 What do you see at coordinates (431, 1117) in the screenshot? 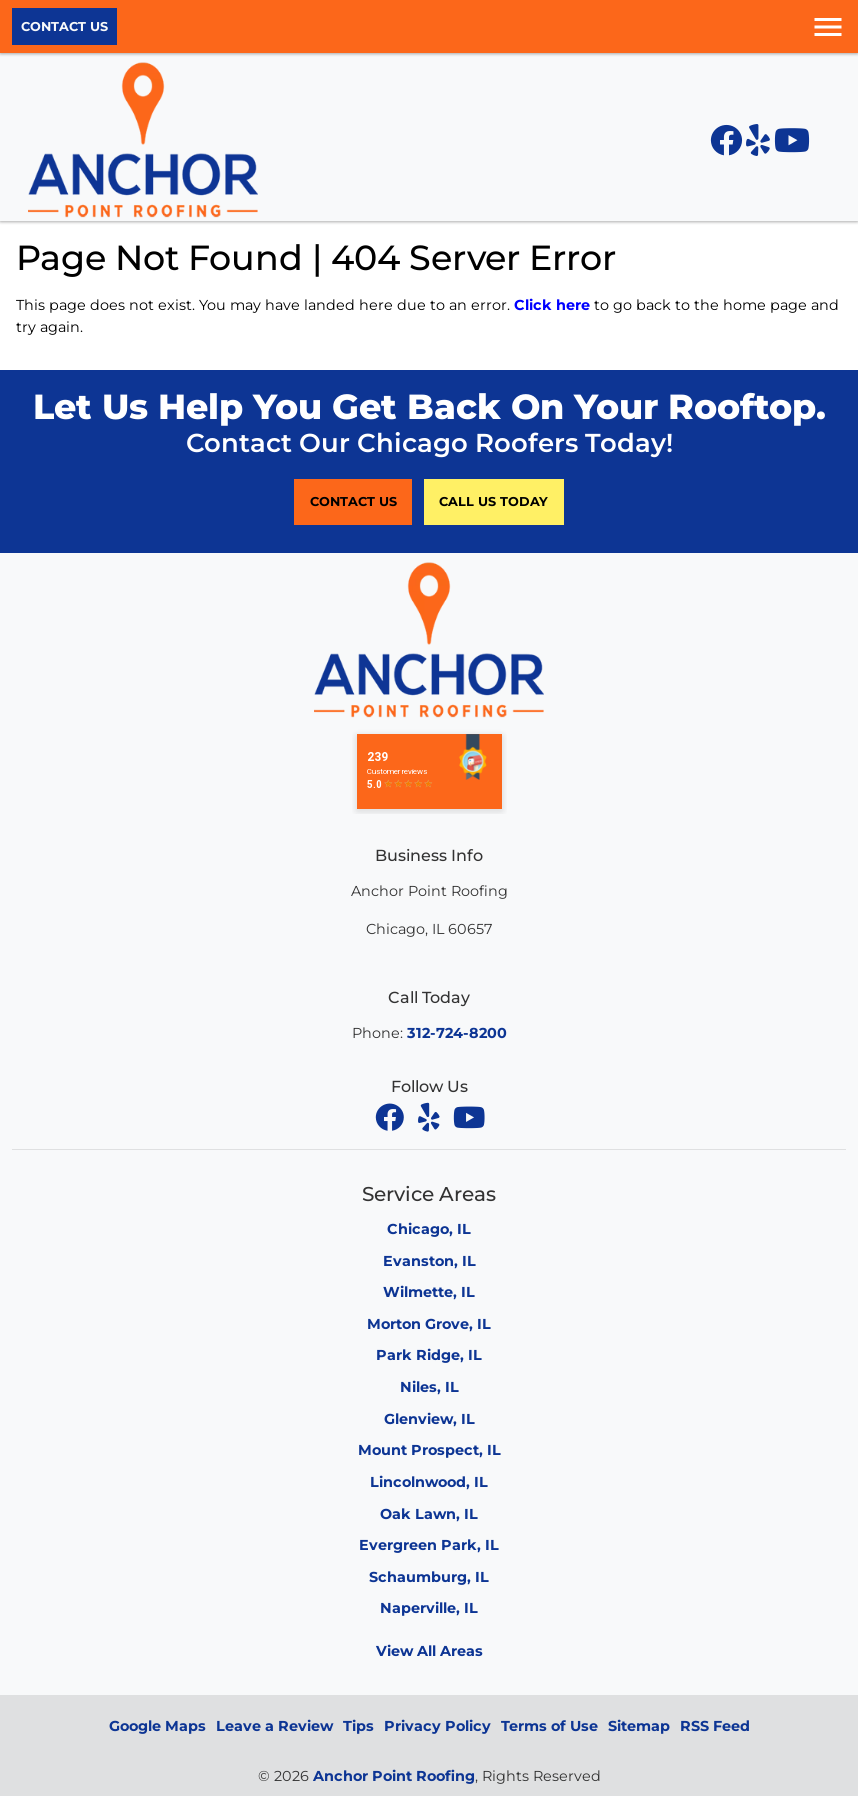
I see `[yelp]` at bounding box center [431, 1117].